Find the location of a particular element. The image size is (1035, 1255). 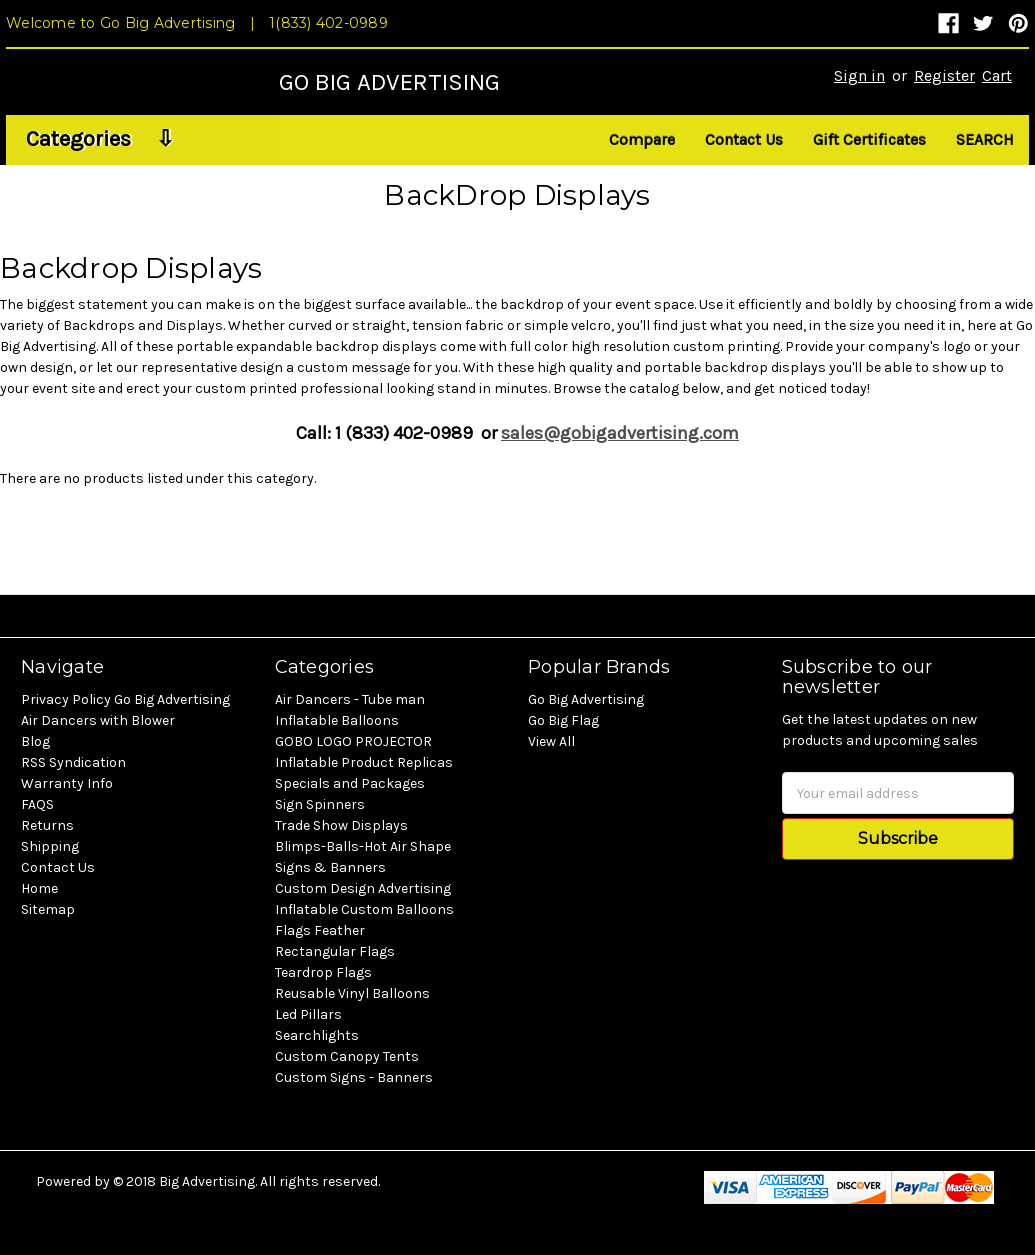

Rectangular Flags is located at coordinates (335, 951).